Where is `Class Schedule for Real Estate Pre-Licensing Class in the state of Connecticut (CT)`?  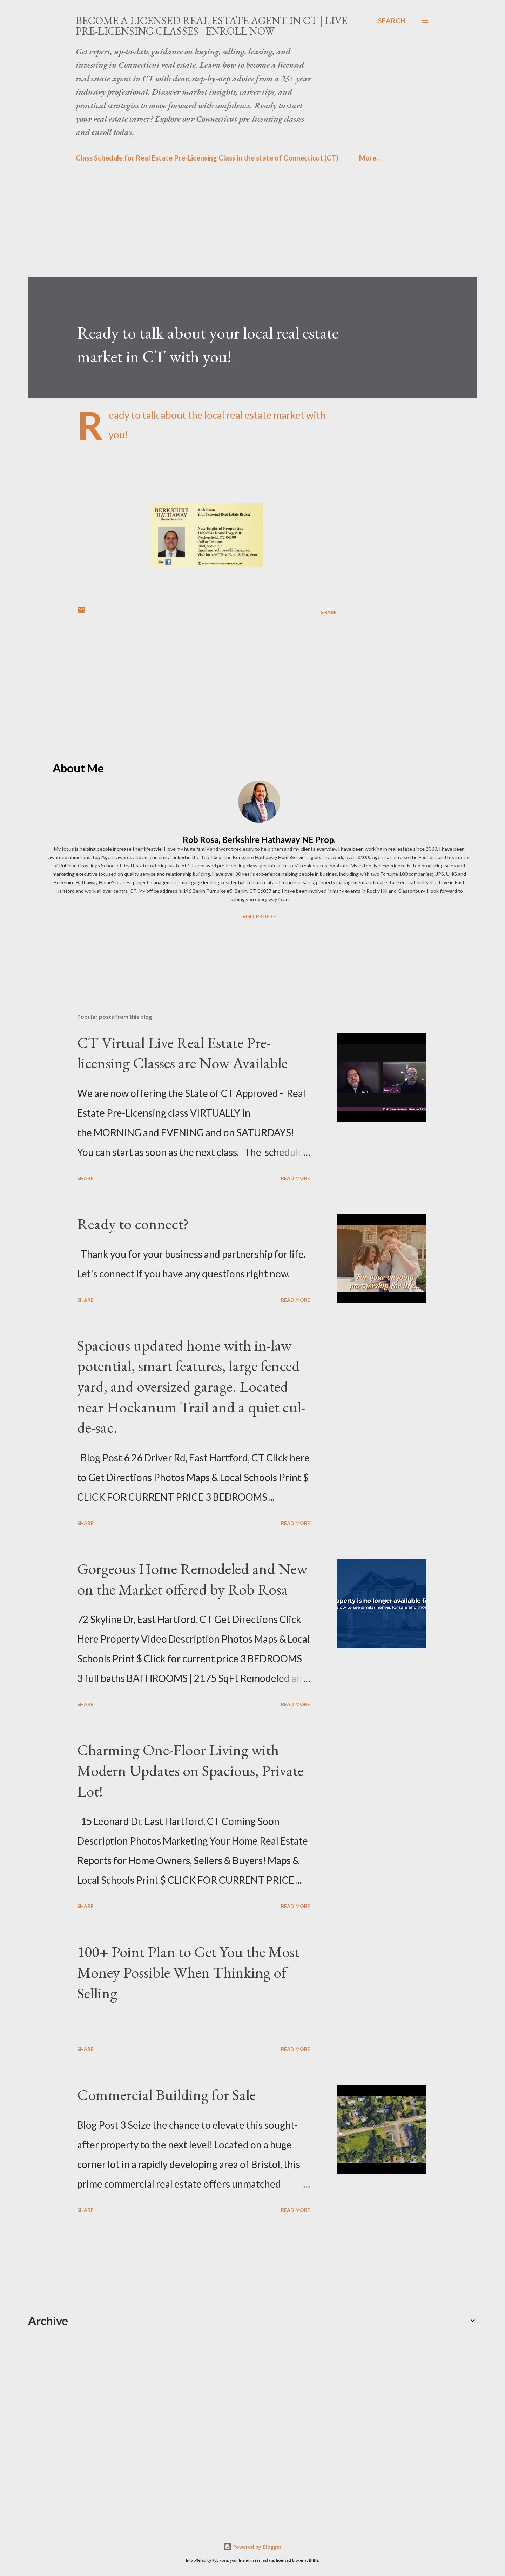
Class Schedule for Real Estate Pre-Licensing Class in the state of Connecticut (CT) is located at coordinates (207, 158).